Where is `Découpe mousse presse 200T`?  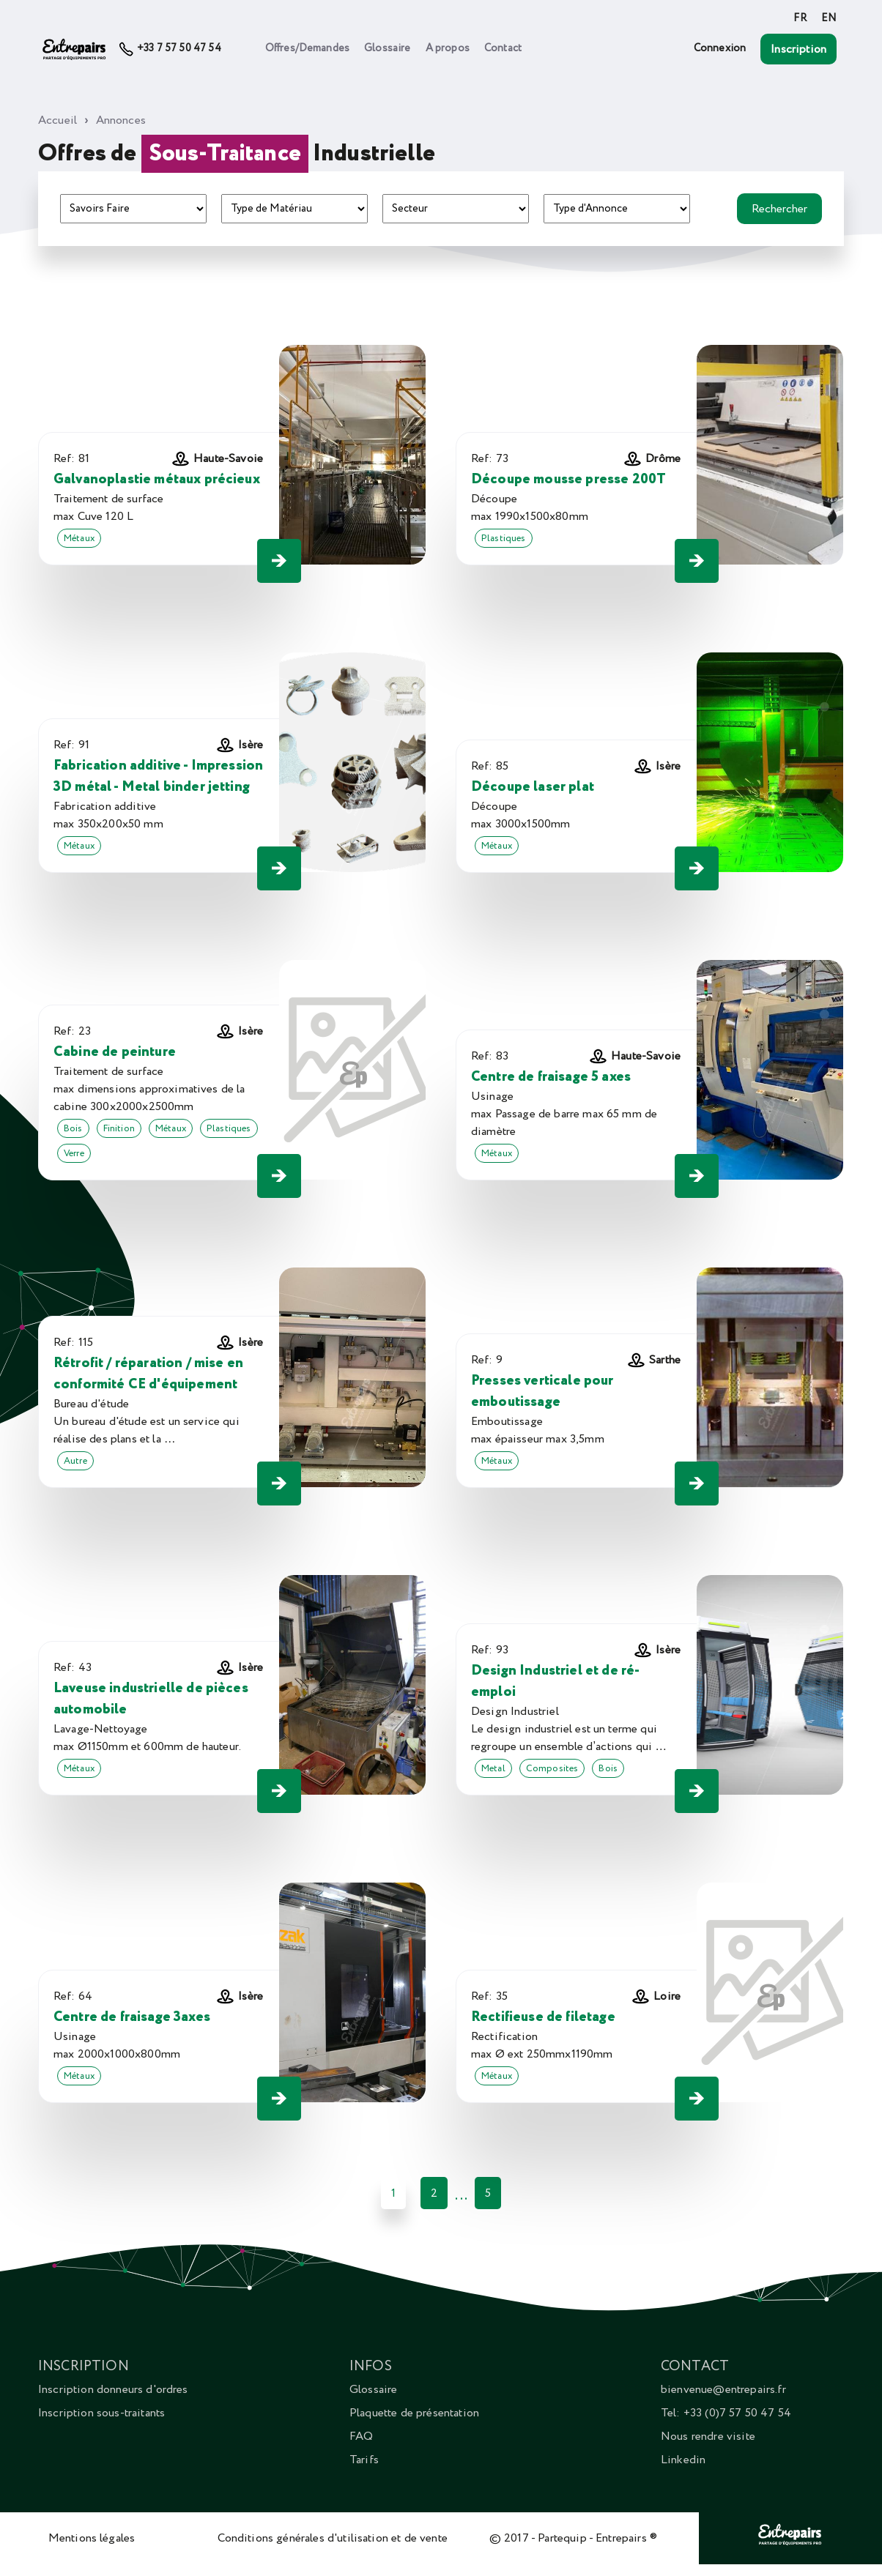 Découpe mousse presse 200T is located at coordinates (568, 479).